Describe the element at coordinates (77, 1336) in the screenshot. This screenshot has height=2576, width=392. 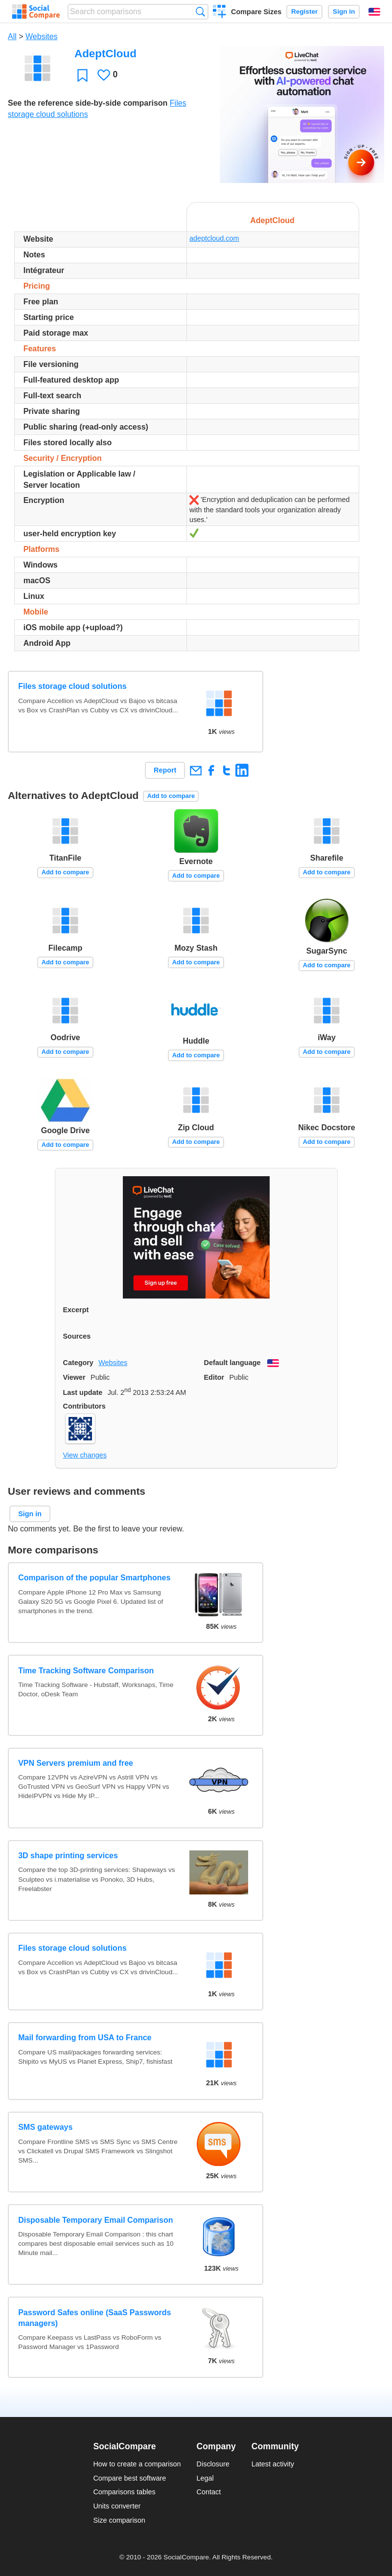
I see `Sources` at that location.